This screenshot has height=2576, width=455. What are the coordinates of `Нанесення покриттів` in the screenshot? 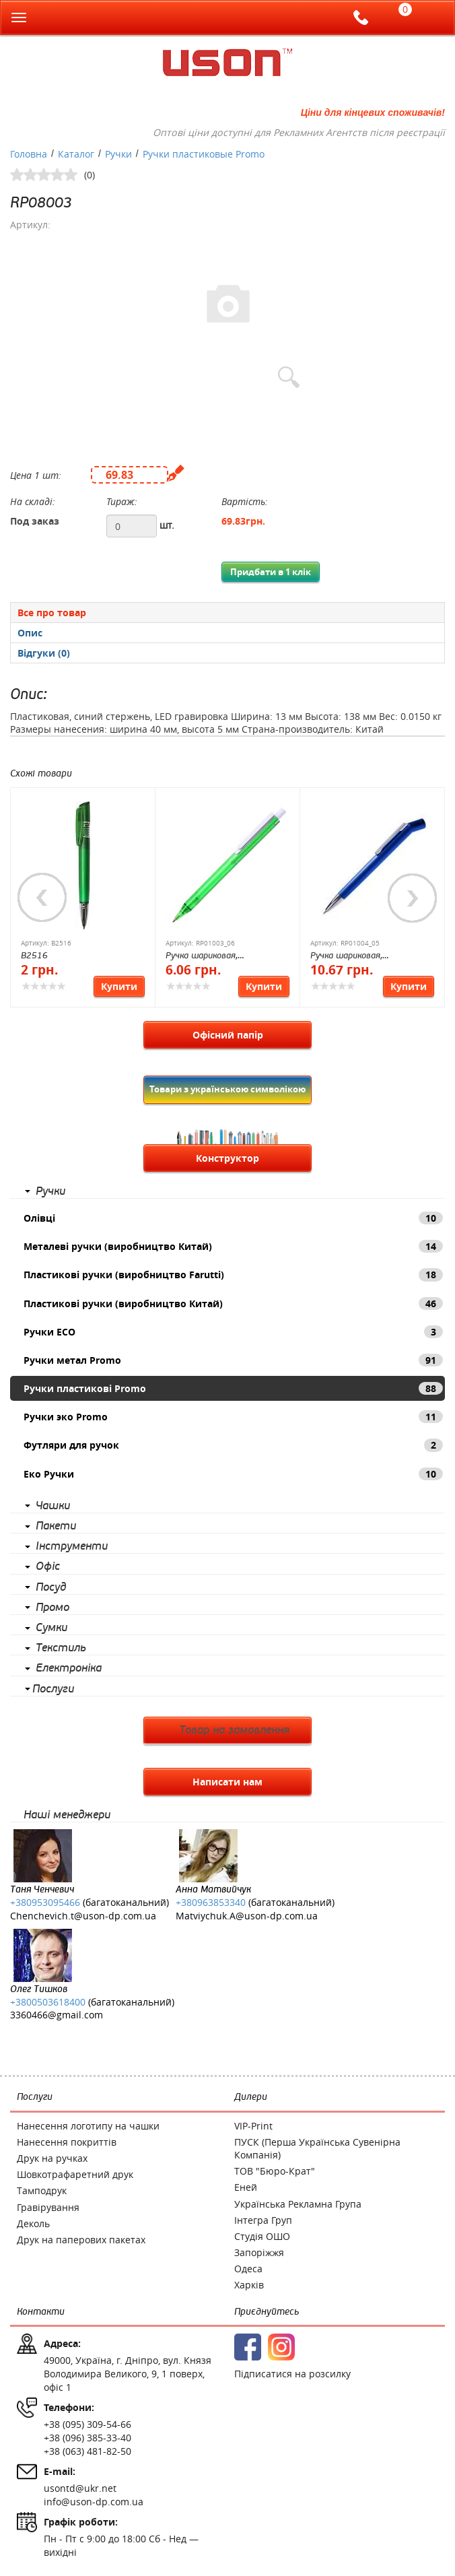 It's located at (66, 2142).